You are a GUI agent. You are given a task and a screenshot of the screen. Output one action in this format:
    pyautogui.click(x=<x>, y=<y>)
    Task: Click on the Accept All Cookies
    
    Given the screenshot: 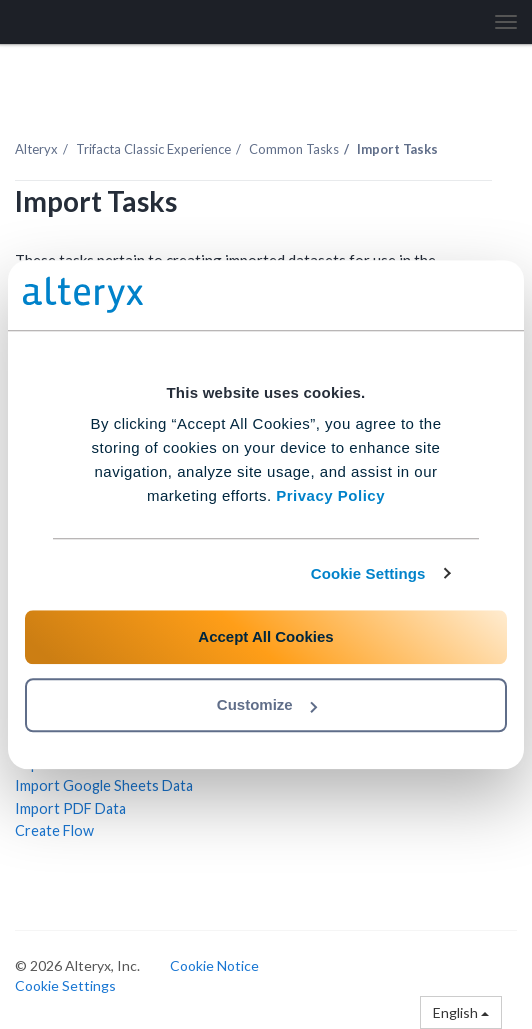 What is the action you would take?
    pyautogui.click(x=265, y=636)
    